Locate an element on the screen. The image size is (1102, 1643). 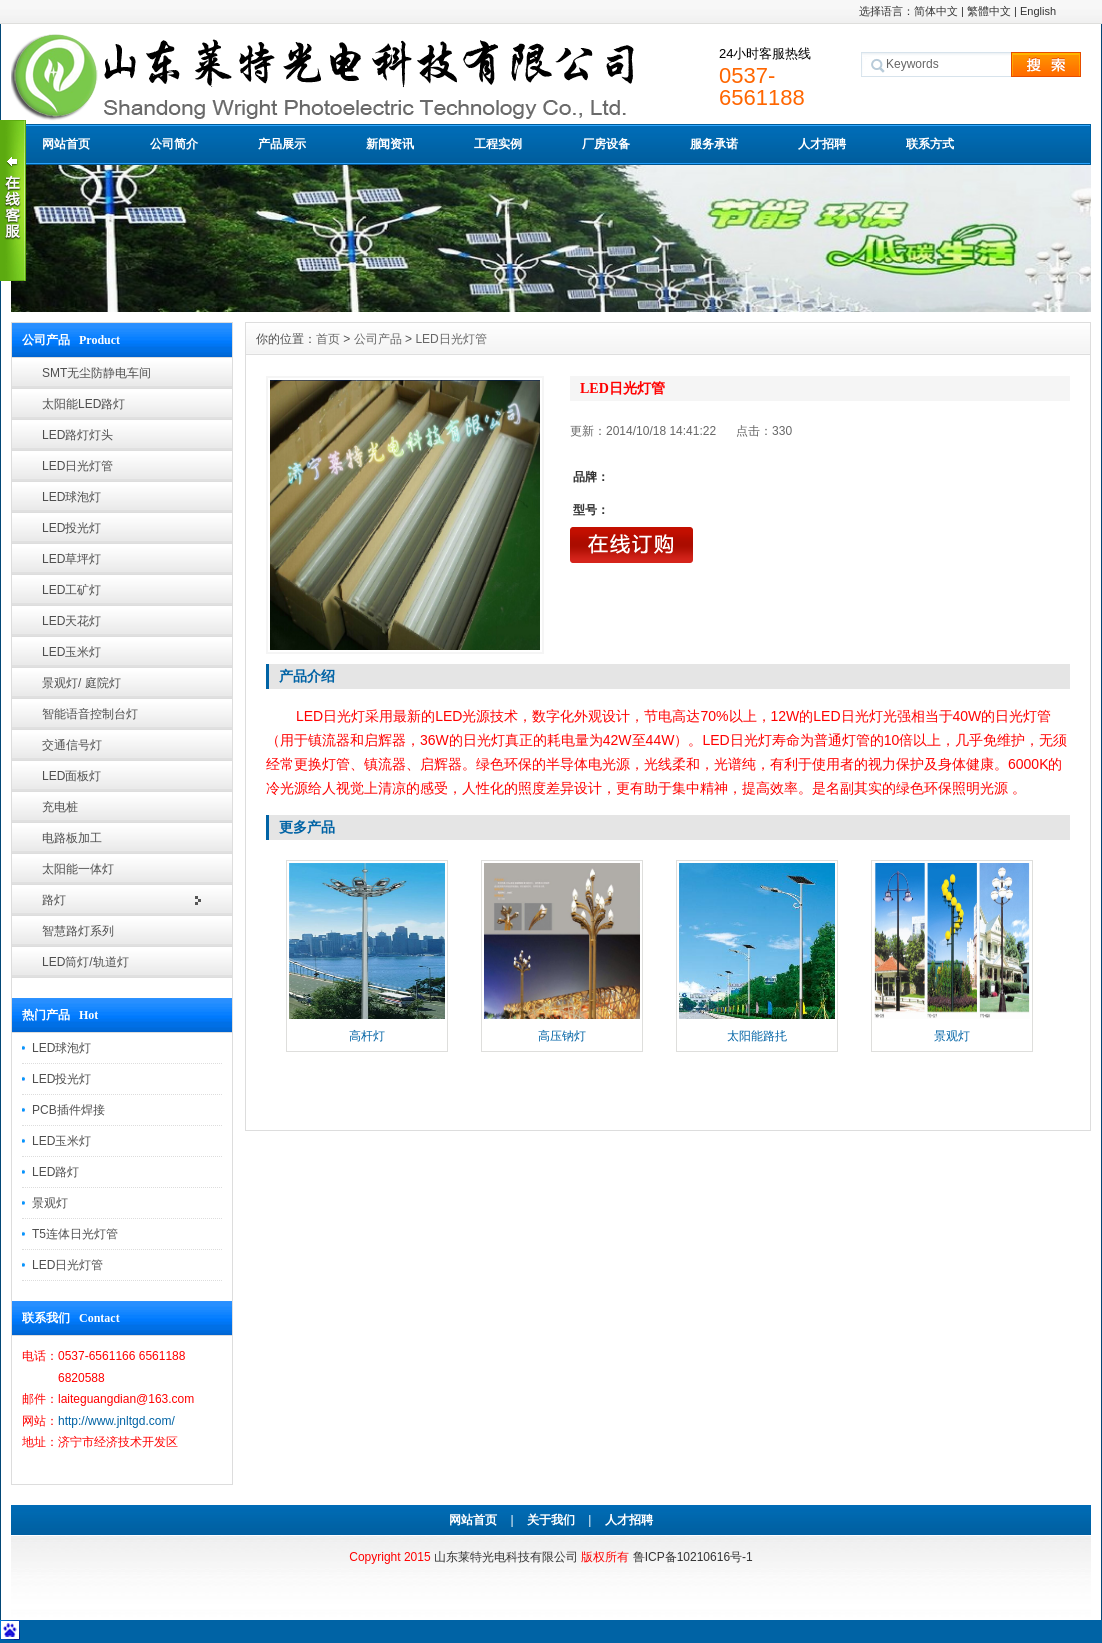
厂房设备 is located at coordinates (606, 144).